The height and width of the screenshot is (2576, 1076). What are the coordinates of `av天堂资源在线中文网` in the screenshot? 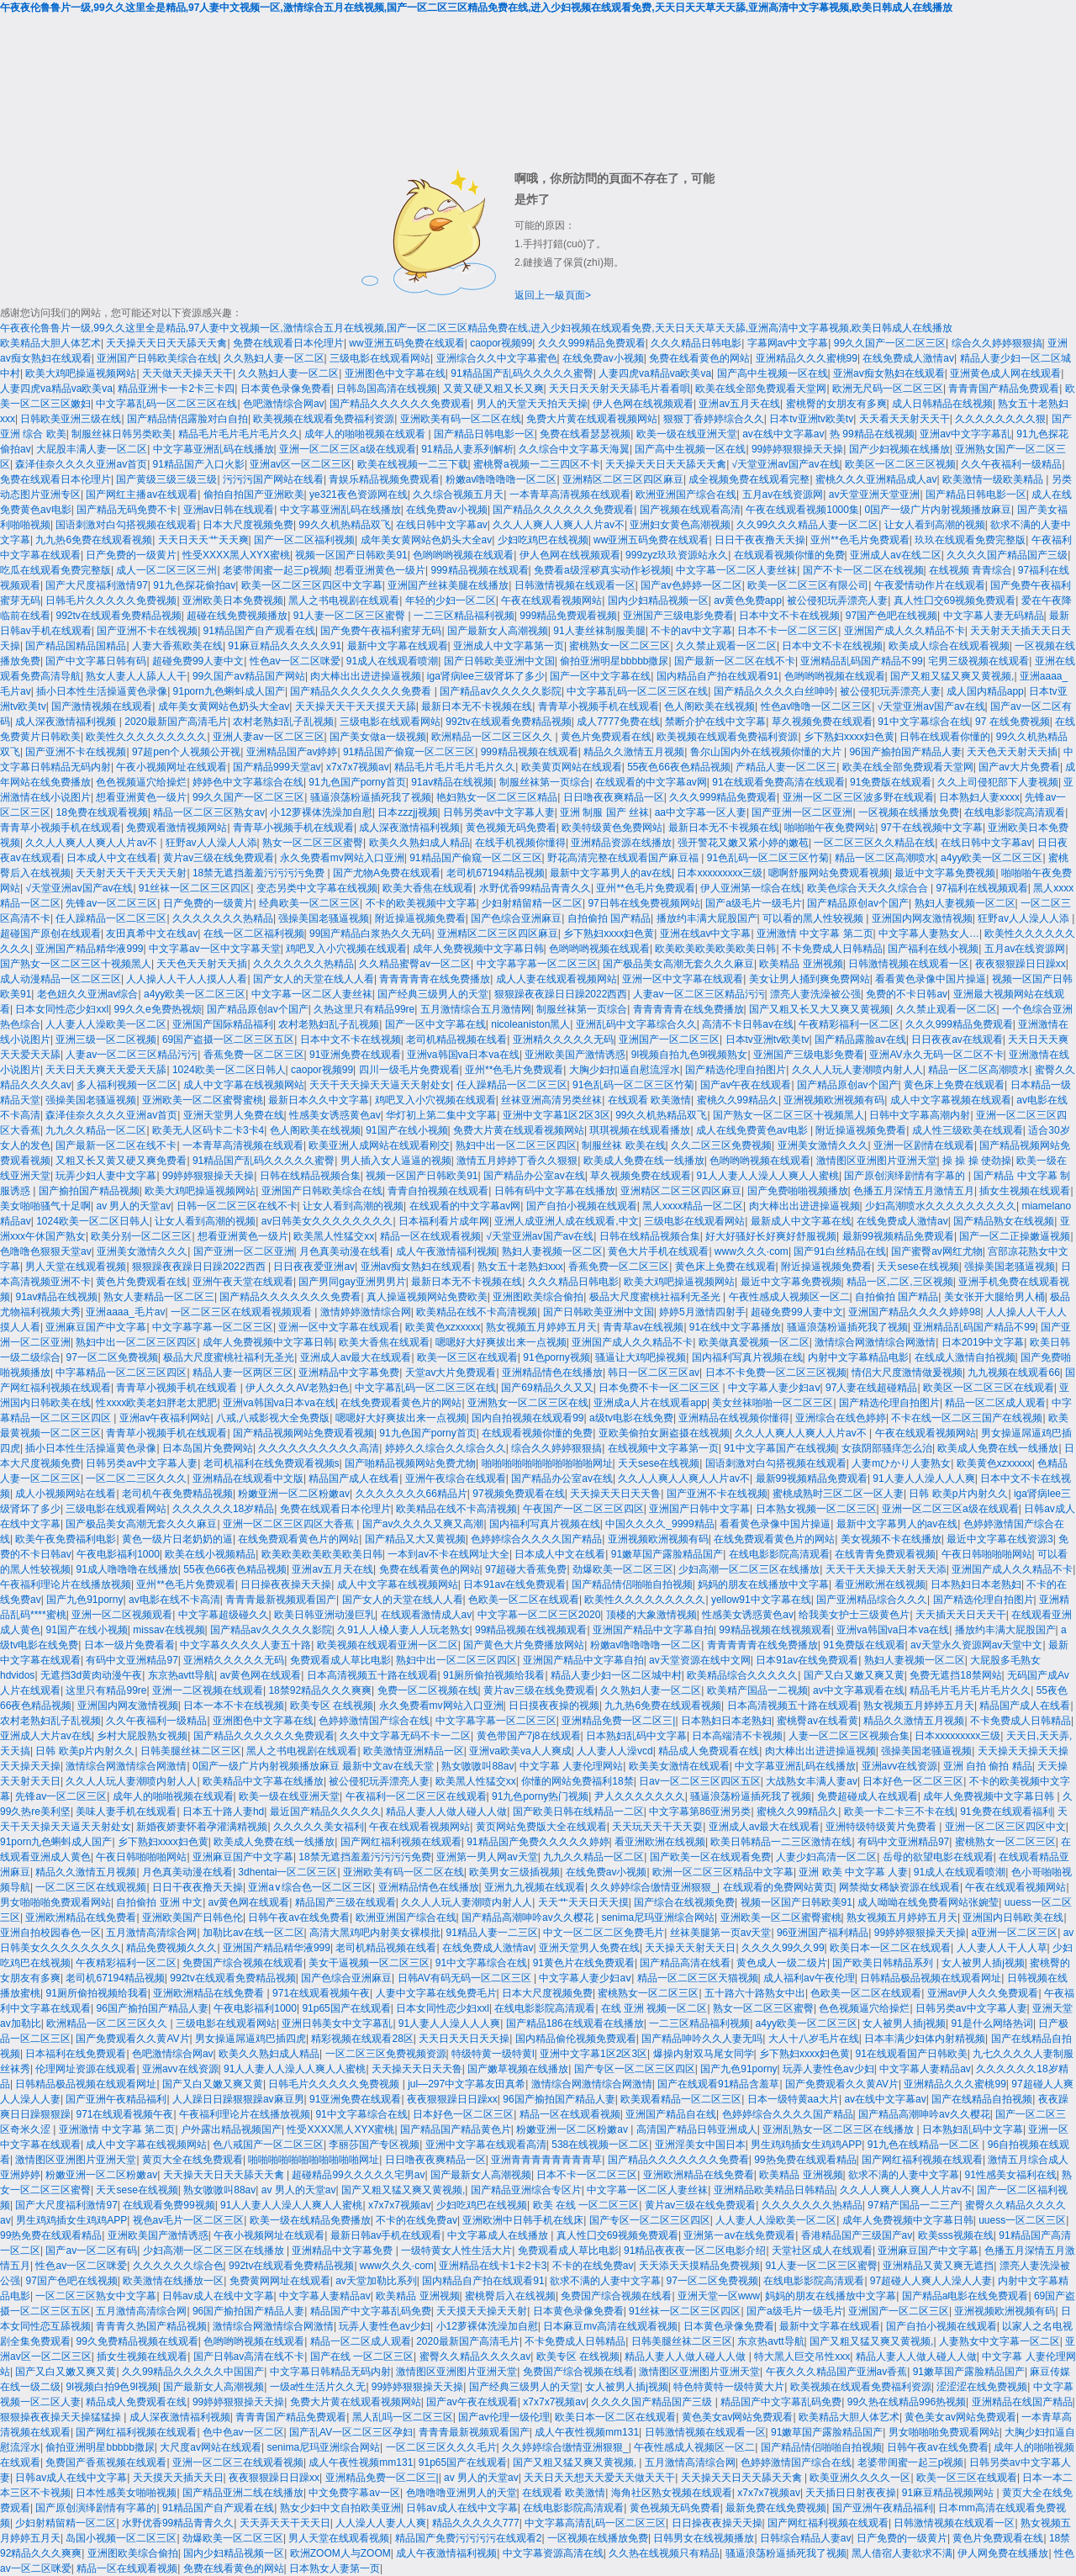 It's located at (700, 1660).